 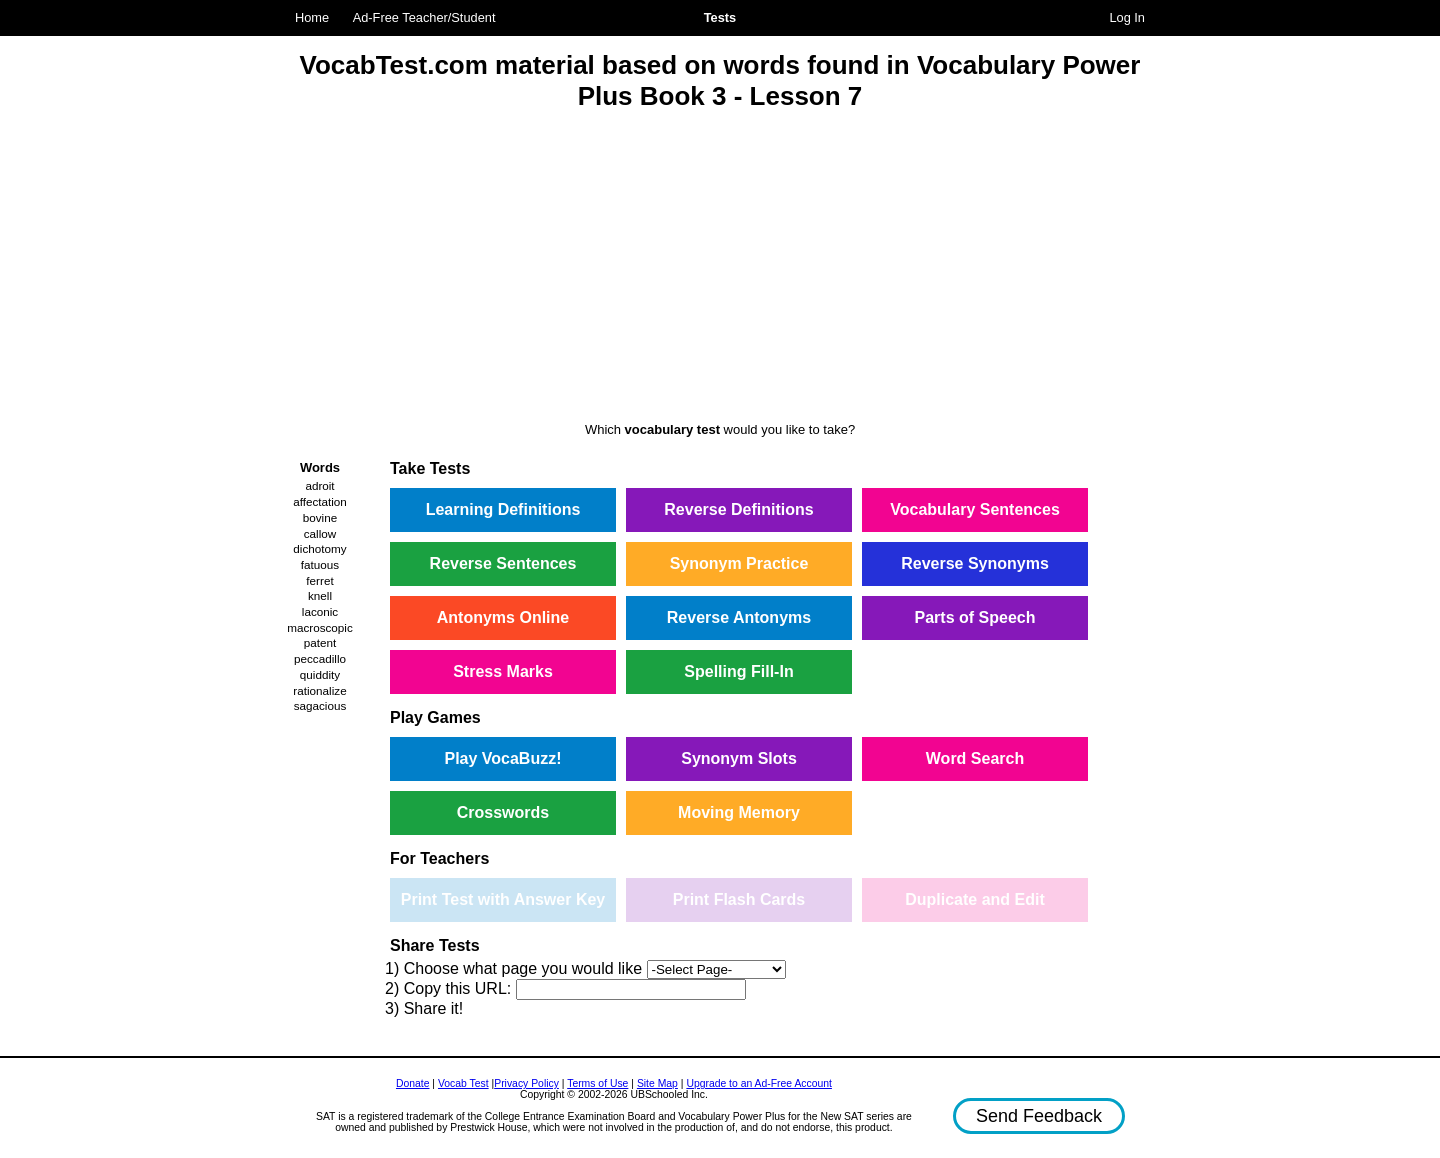 What do you see at coordinates (657, 1083) in the screenshot?
I see `Site Map` at bounding box center [657, 1083].